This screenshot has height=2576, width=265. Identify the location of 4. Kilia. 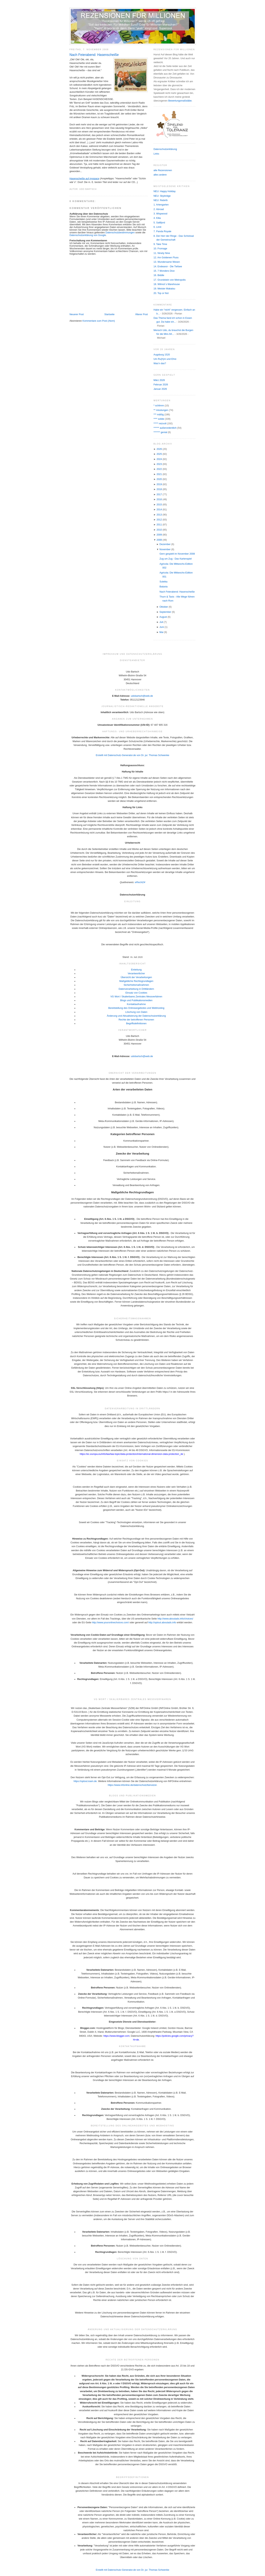
(157, 218).